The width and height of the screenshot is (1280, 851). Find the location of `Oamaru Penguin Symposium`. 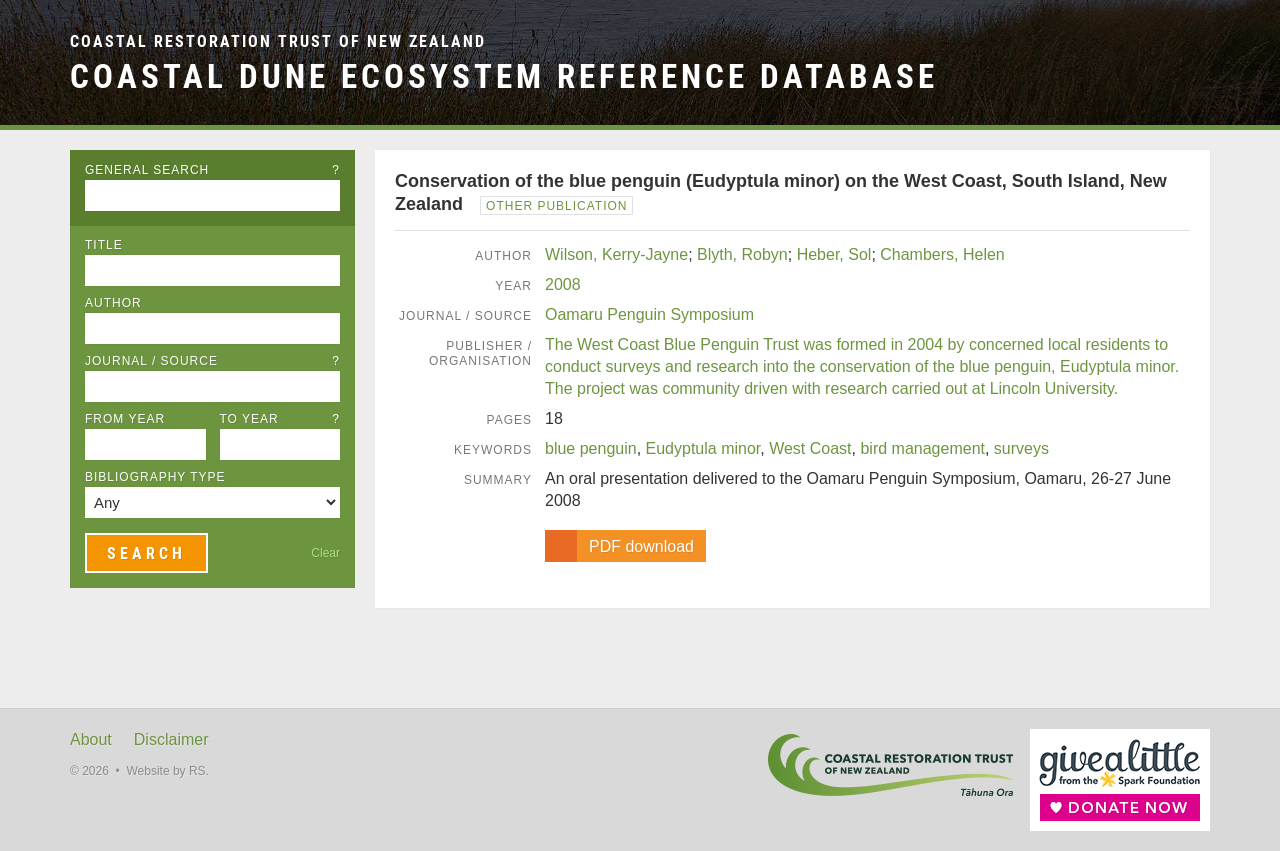

Oamaru Penguin Symposium is located at coordinates (649, 314).